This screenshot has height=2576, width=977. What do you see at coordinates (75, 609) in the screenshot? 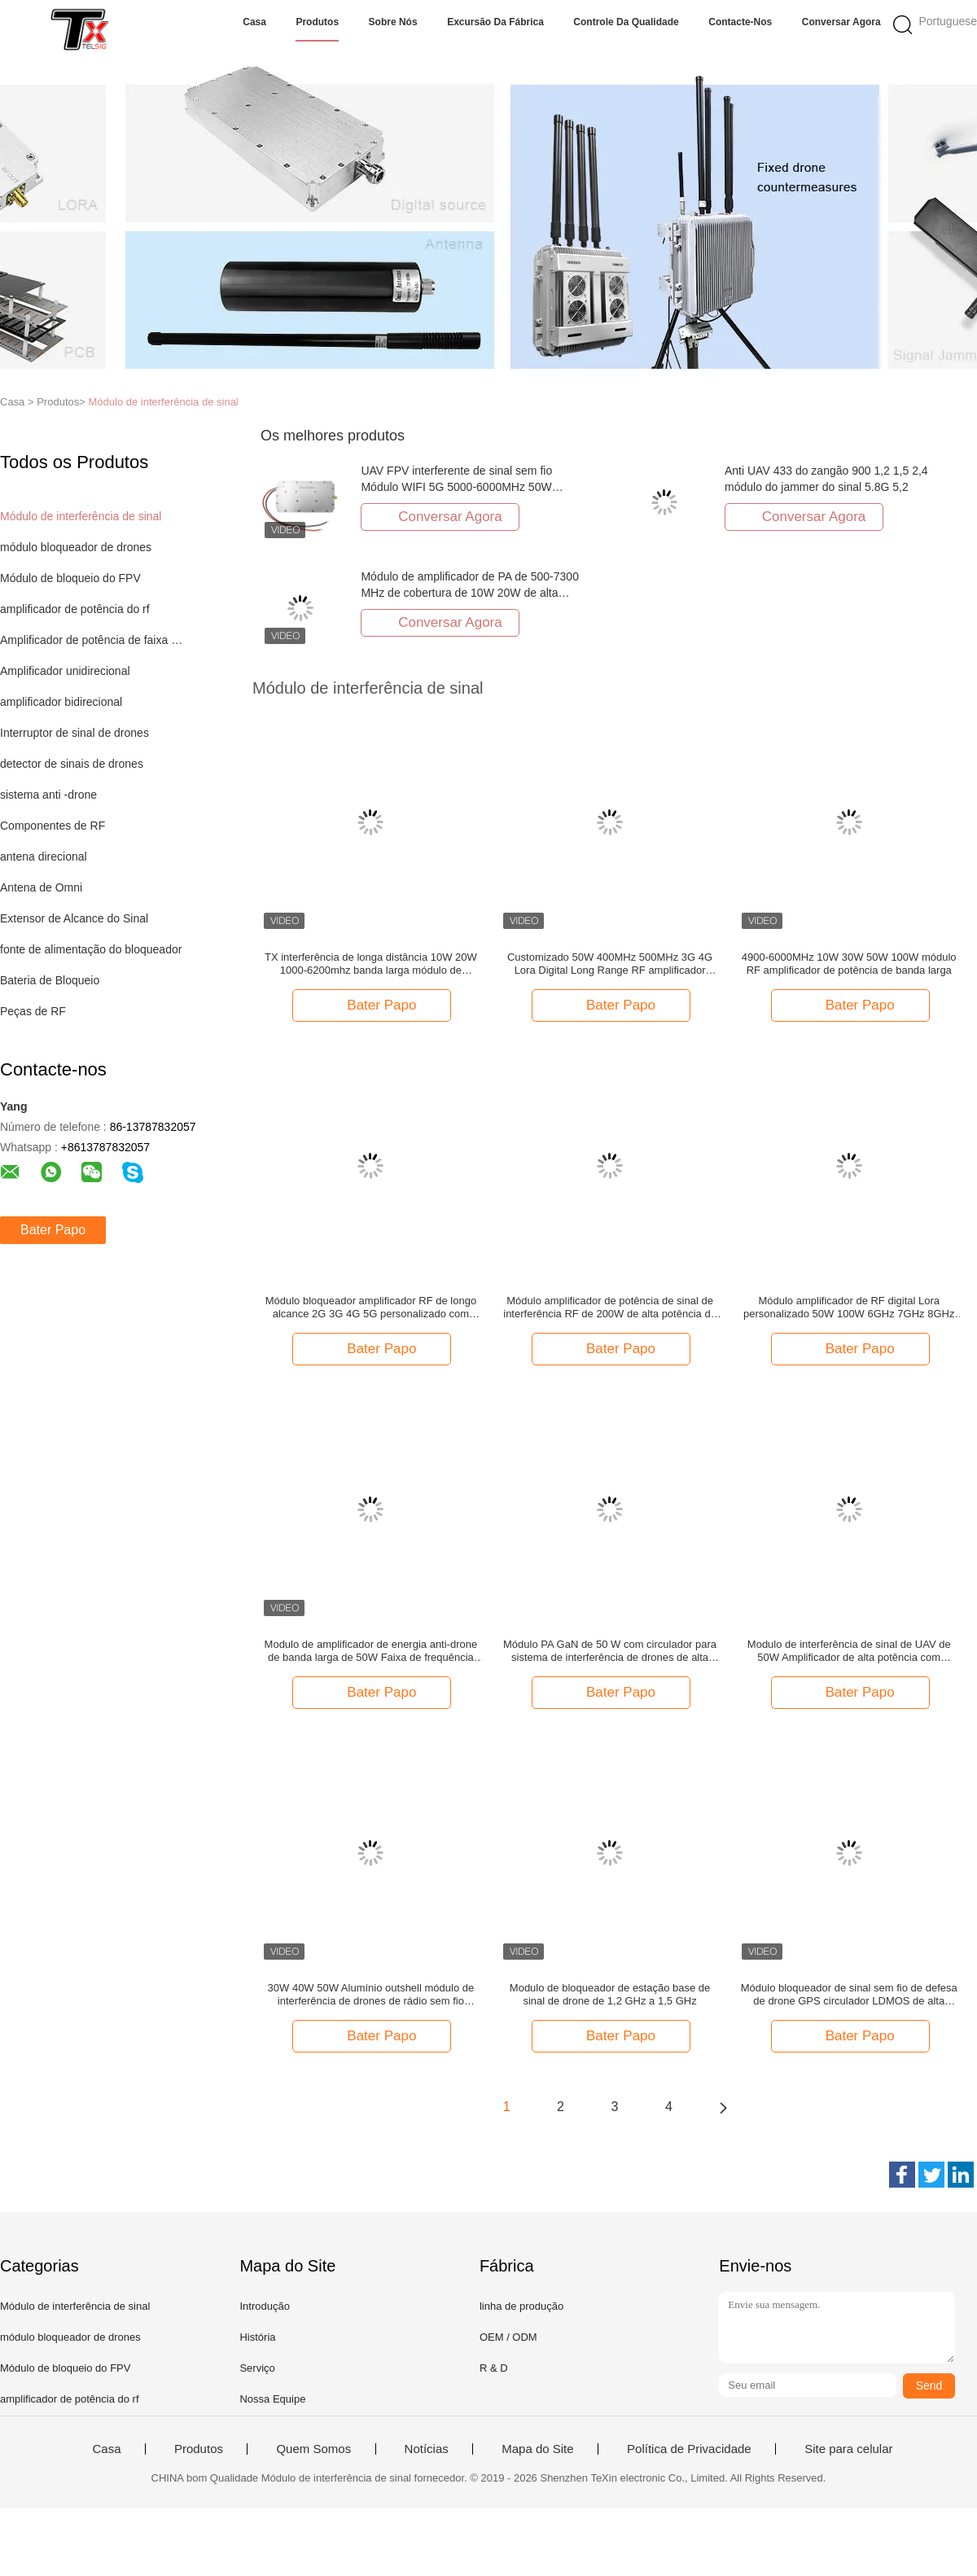
I see `amplificador de potência do rf` at bounding box center [75, 609].